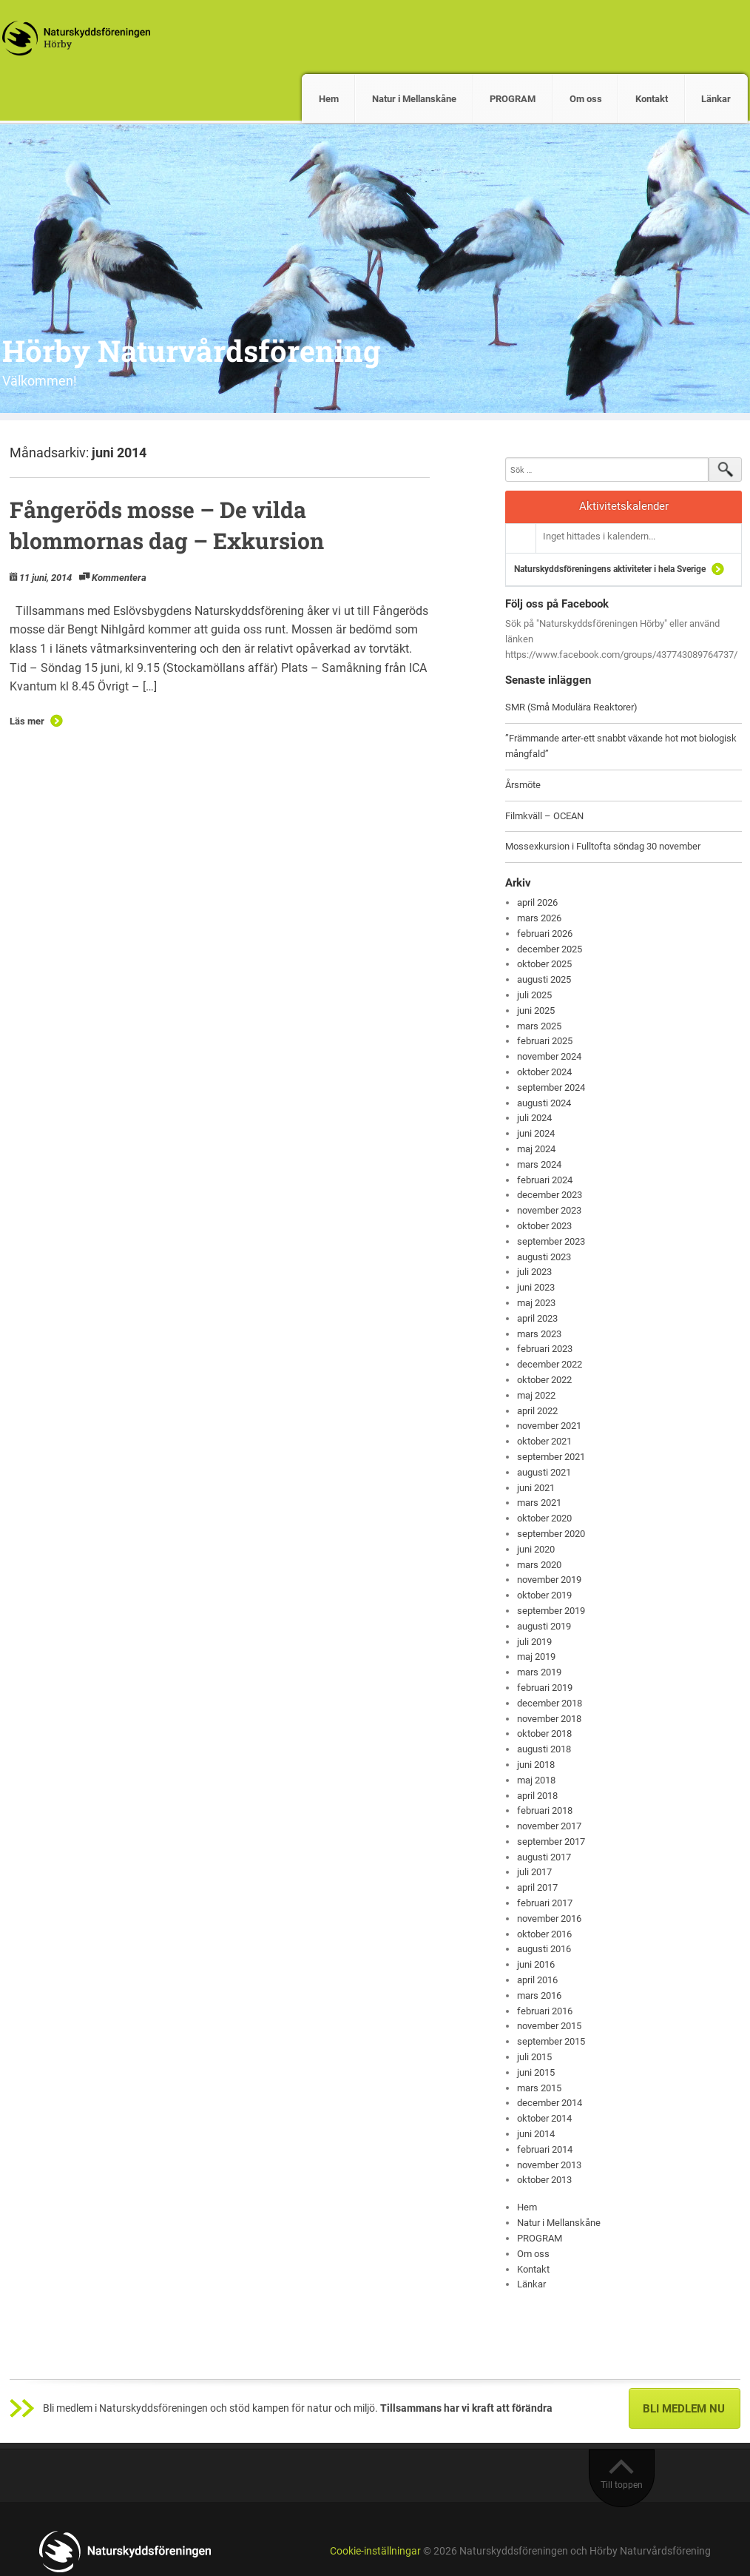 The image size is (750, 2576). I want to click on november 2015, so click(549, 2025).